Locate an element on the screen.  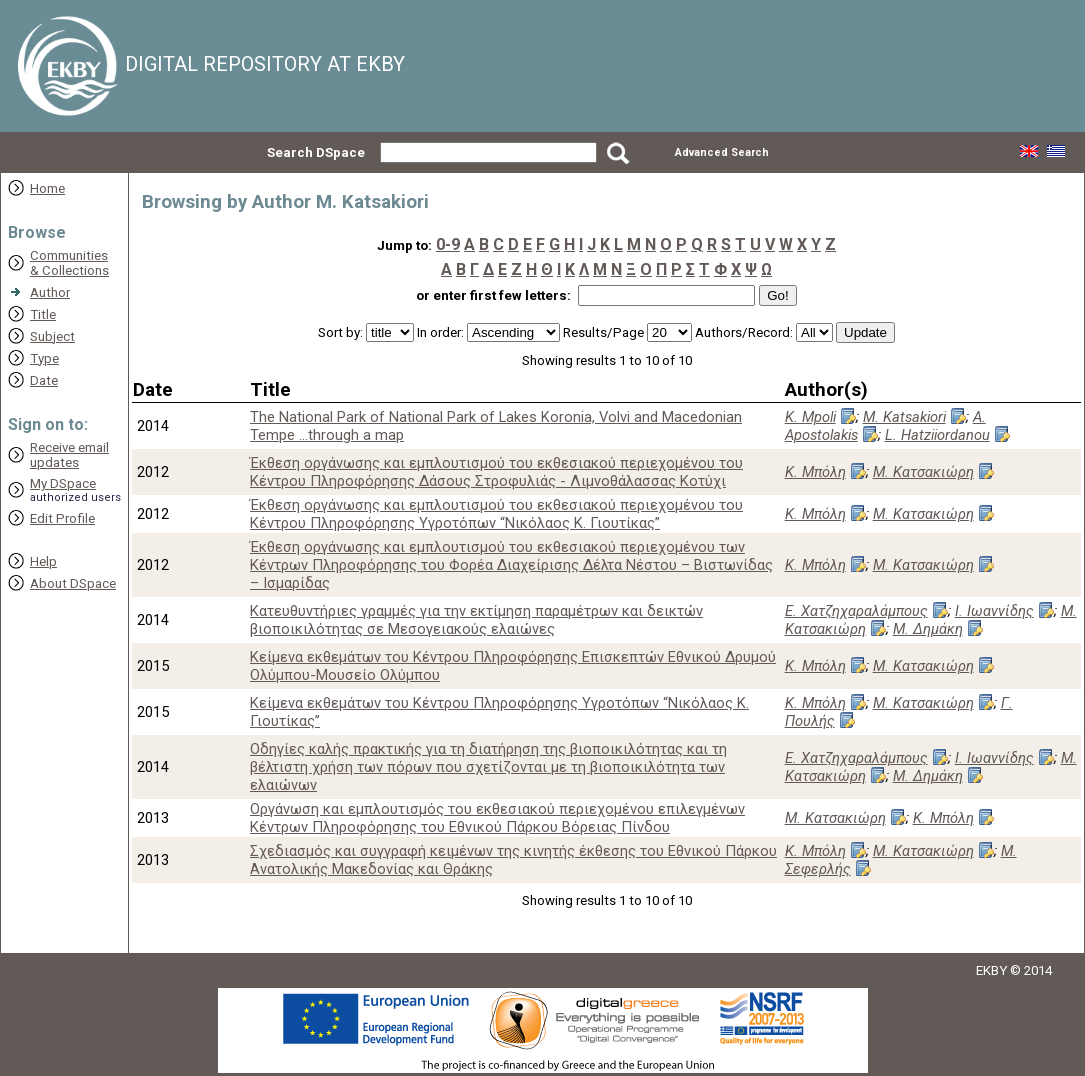
M. Katsakiori is located at coordinates (904, 417).